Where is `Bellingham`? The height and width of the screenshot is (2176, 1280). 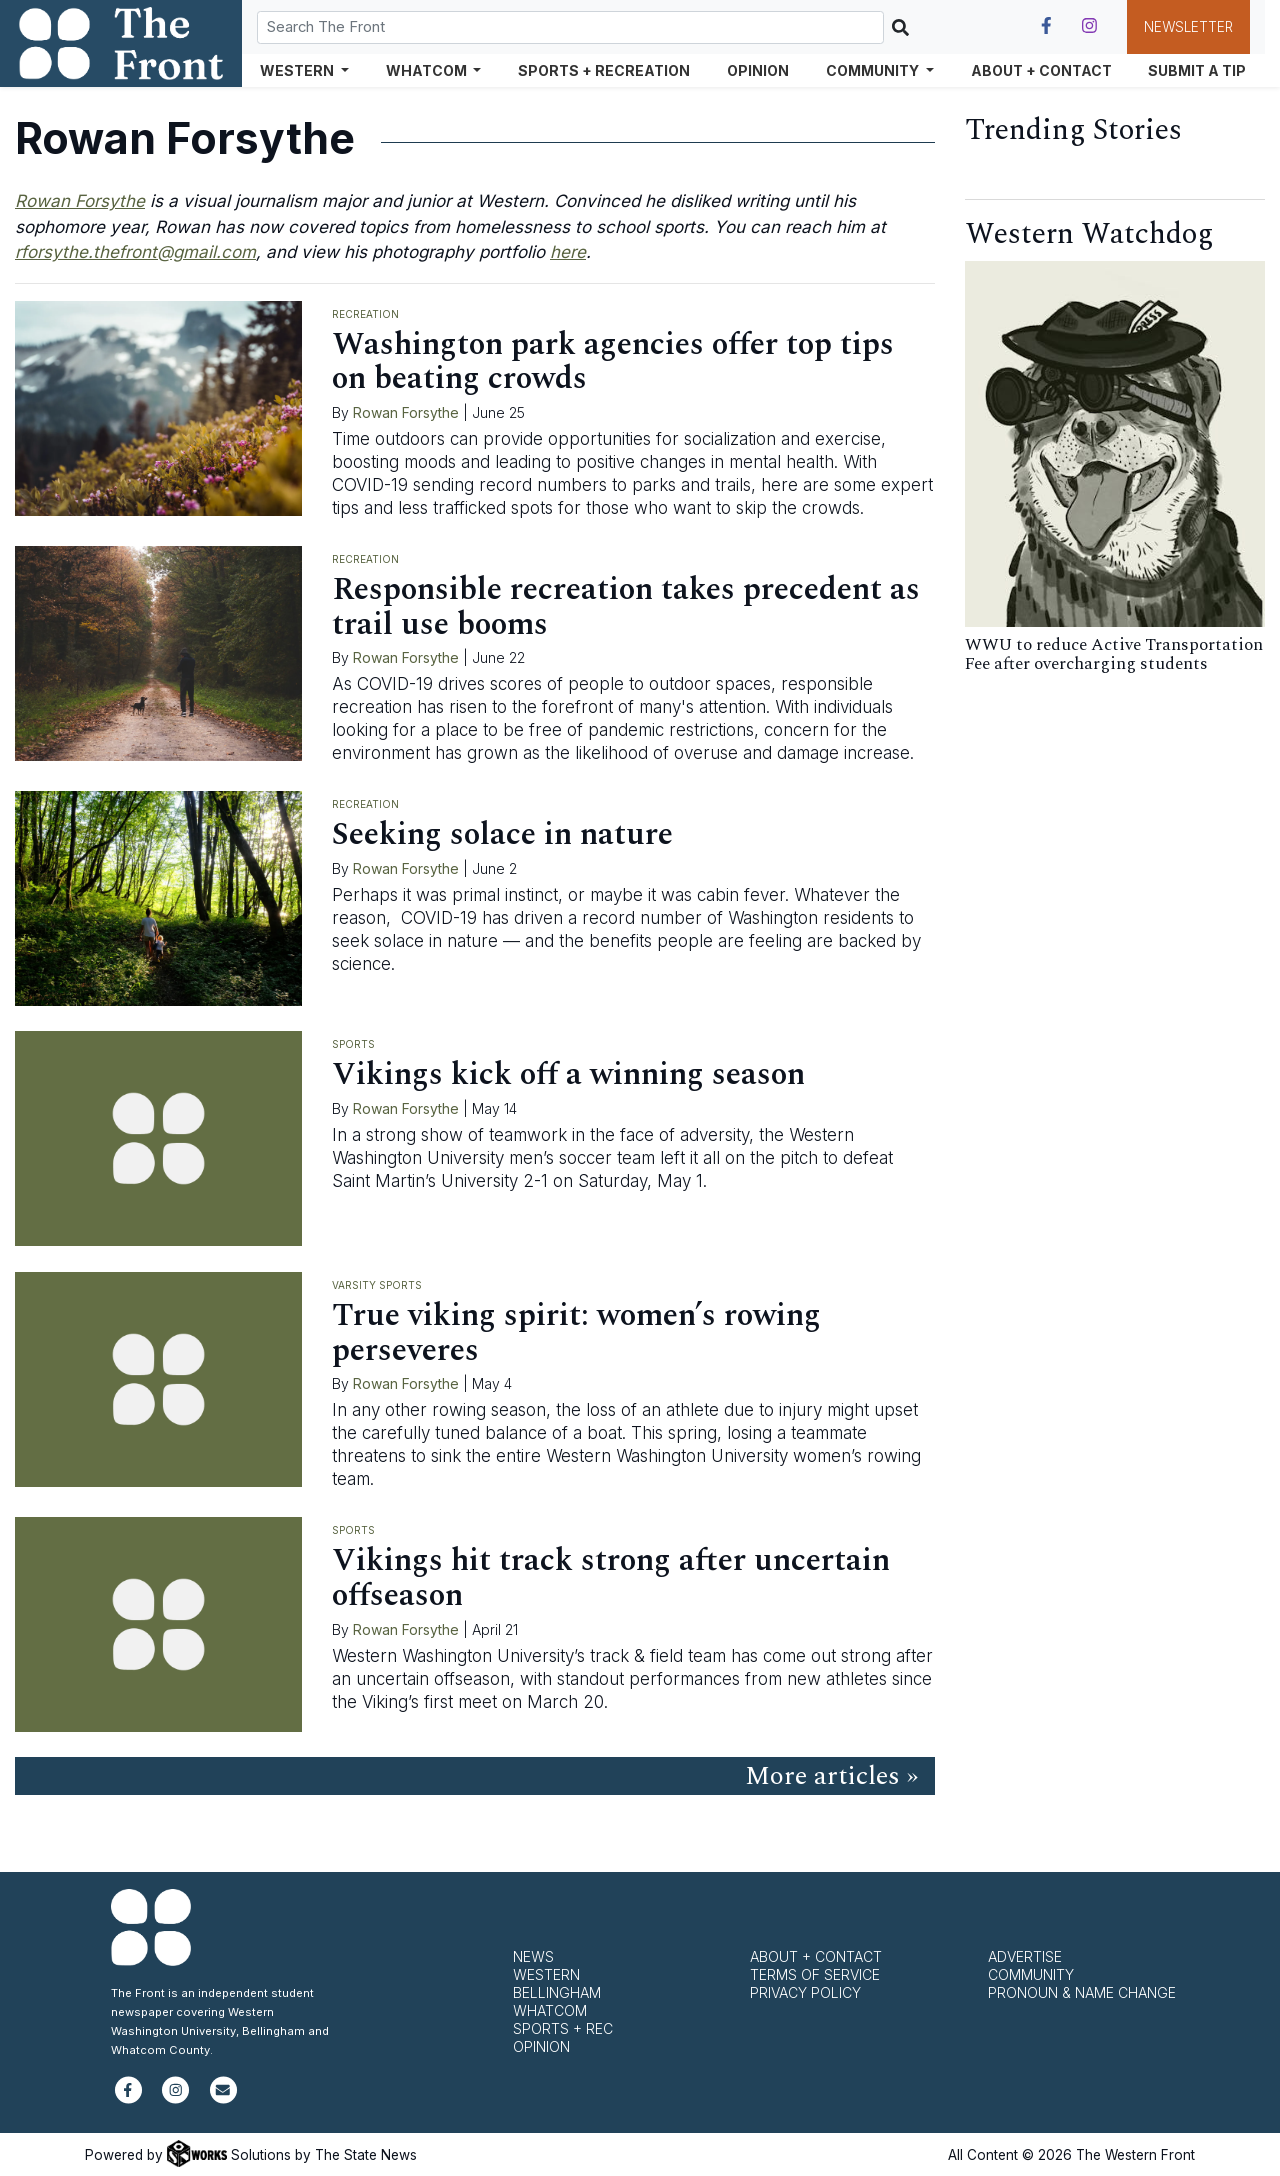
Bellingham is located at coordinates (557, 1992).